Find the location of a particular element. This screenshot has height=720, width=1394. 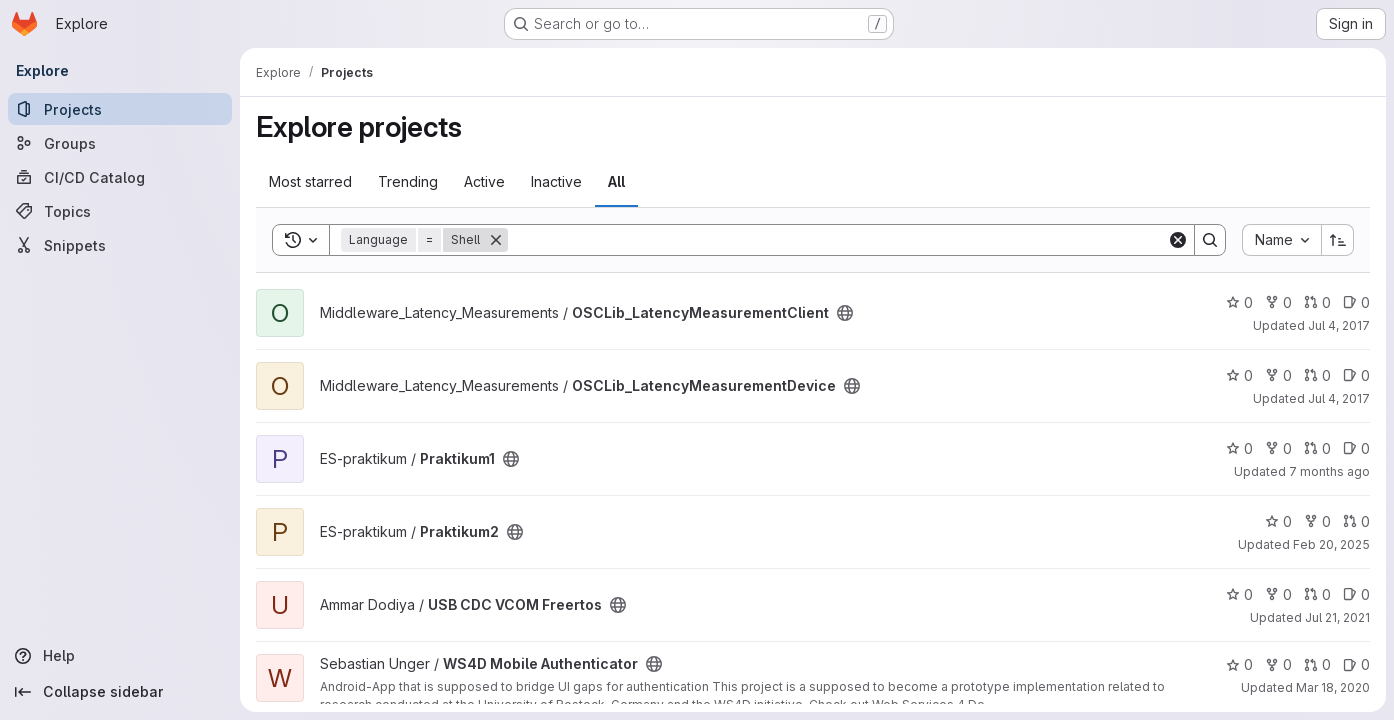

0 [OSCLib_LatencyMeasurementDevice has 0 stars] is located at coordinates (1239, 375).